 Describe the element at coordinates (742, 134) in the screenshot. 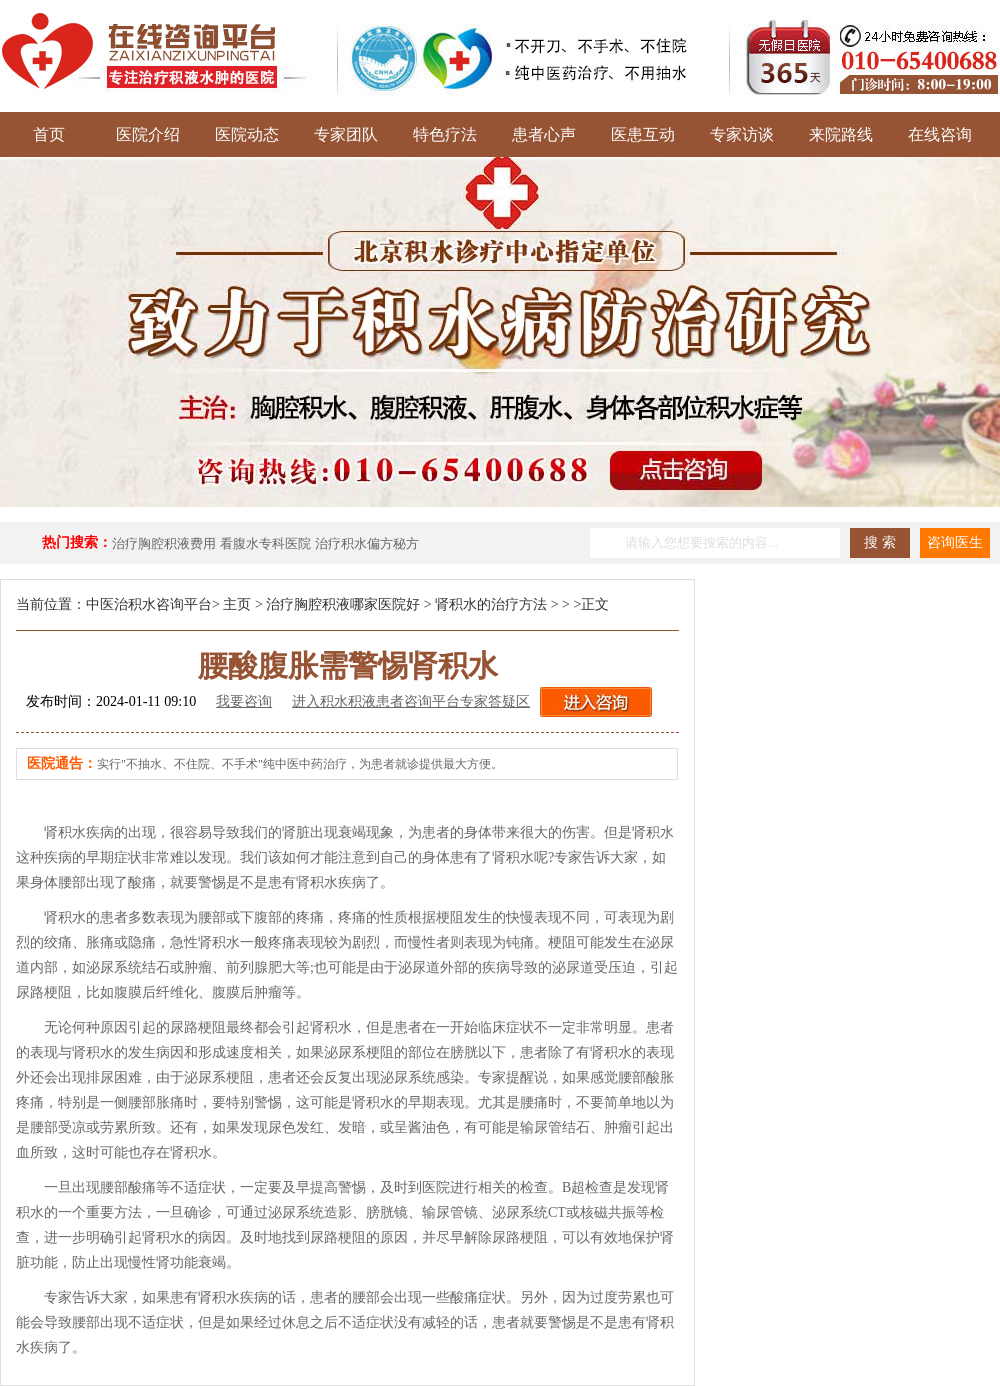

I see `专家访谈` at that location.